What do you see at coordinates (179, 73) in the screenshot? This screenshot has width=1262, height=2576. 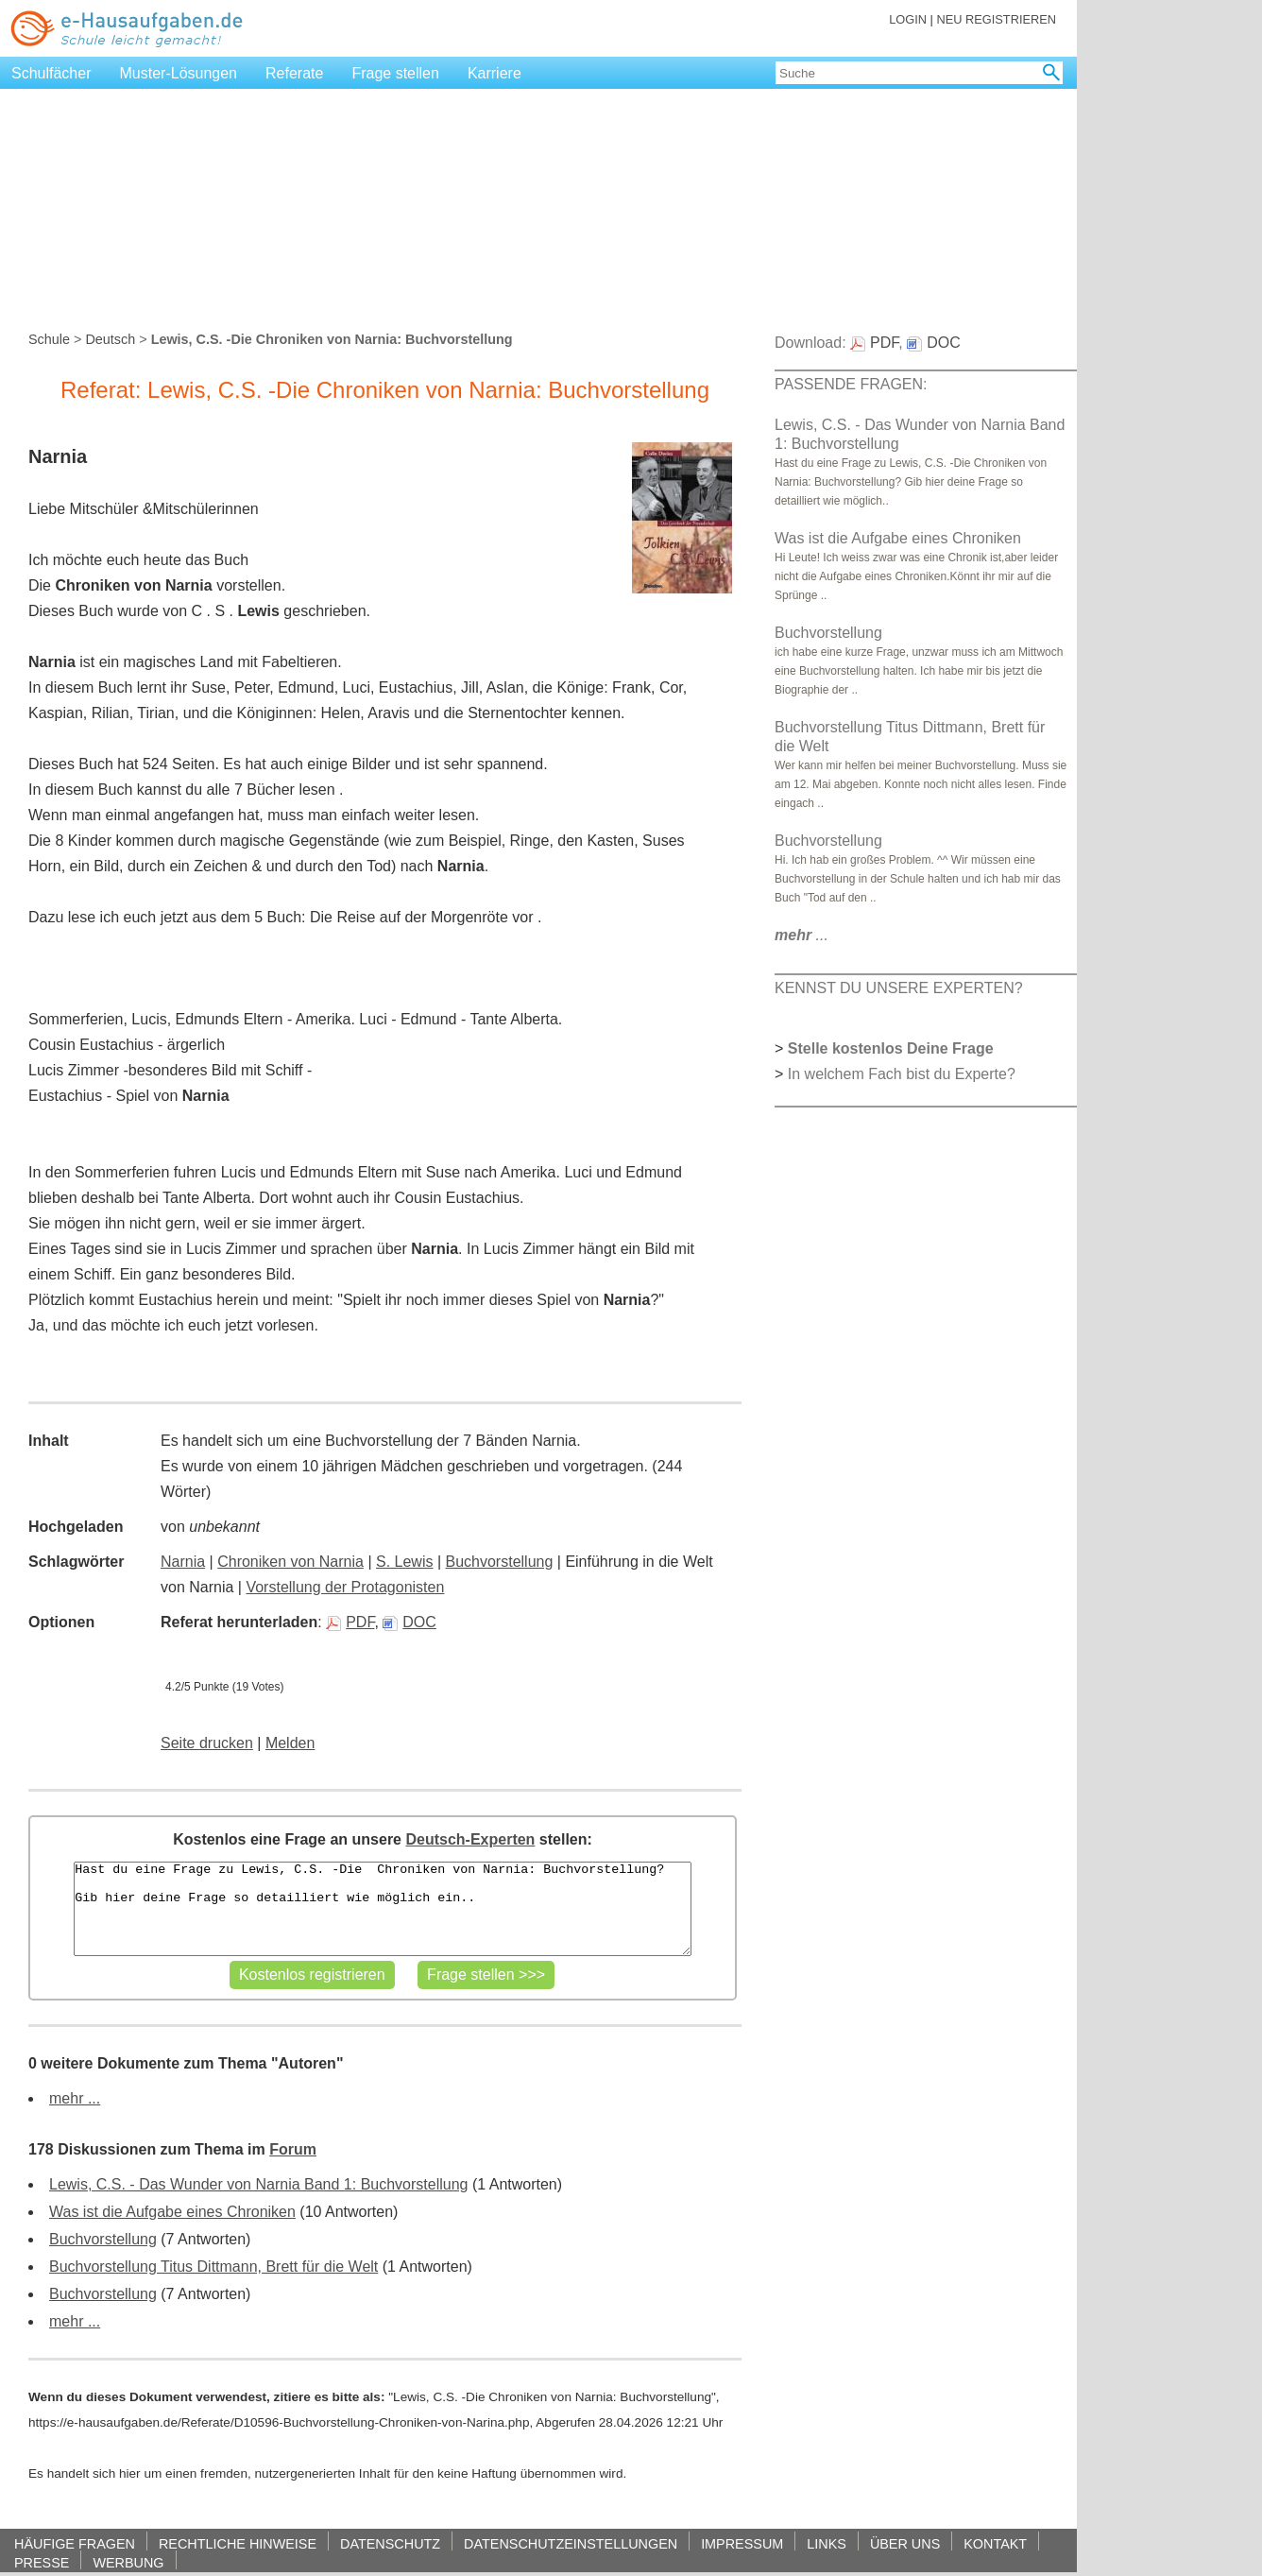 I see `Muster-Lösungen` at bounding box center [179, 73].